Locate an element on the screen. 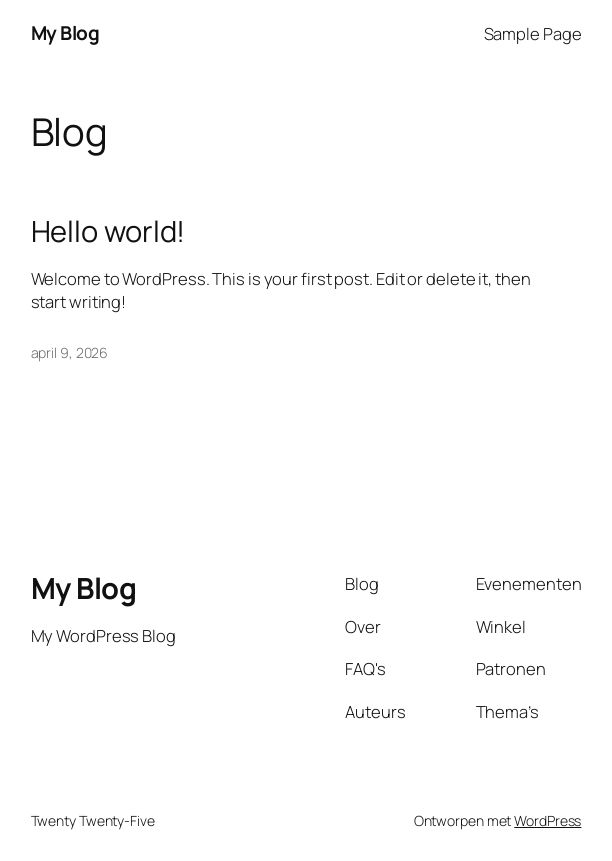 This screenshot has width=612, height=861. Sample Page is located at coordinates (533, 33).